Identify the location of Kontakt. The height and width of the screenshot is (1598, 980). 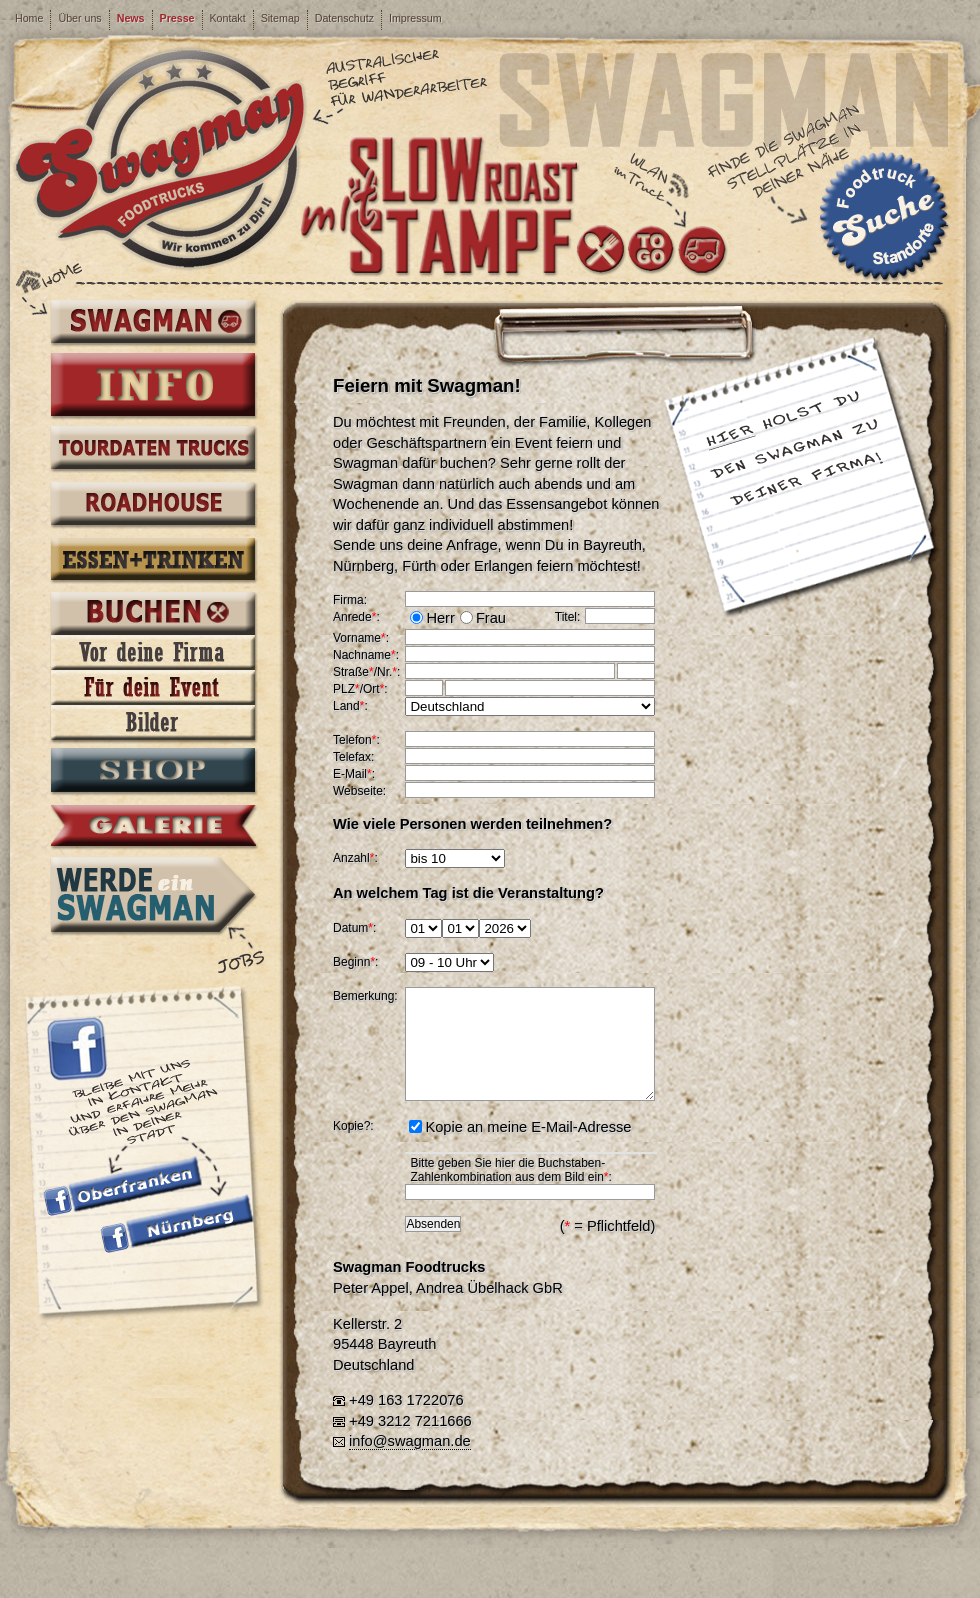
(228, 18).